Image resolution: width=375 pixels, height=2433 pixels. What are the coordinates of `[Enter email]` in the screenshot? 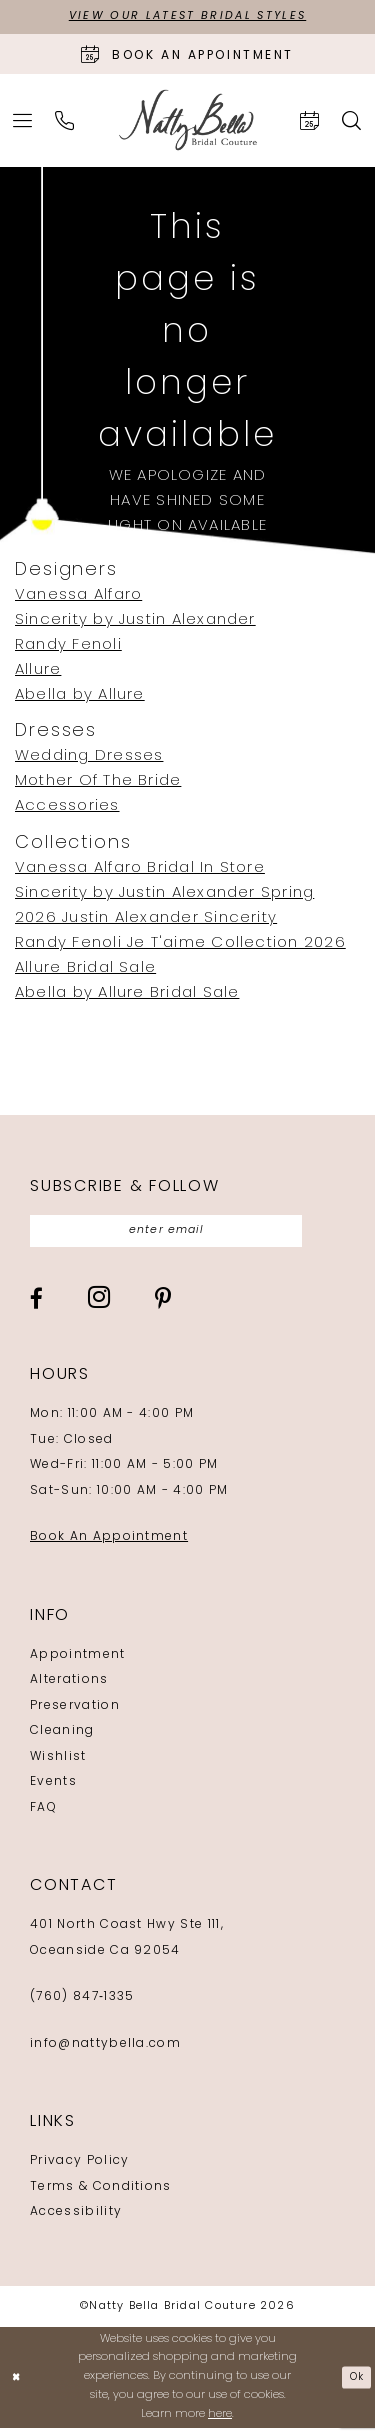 It's located at (180, 1233).